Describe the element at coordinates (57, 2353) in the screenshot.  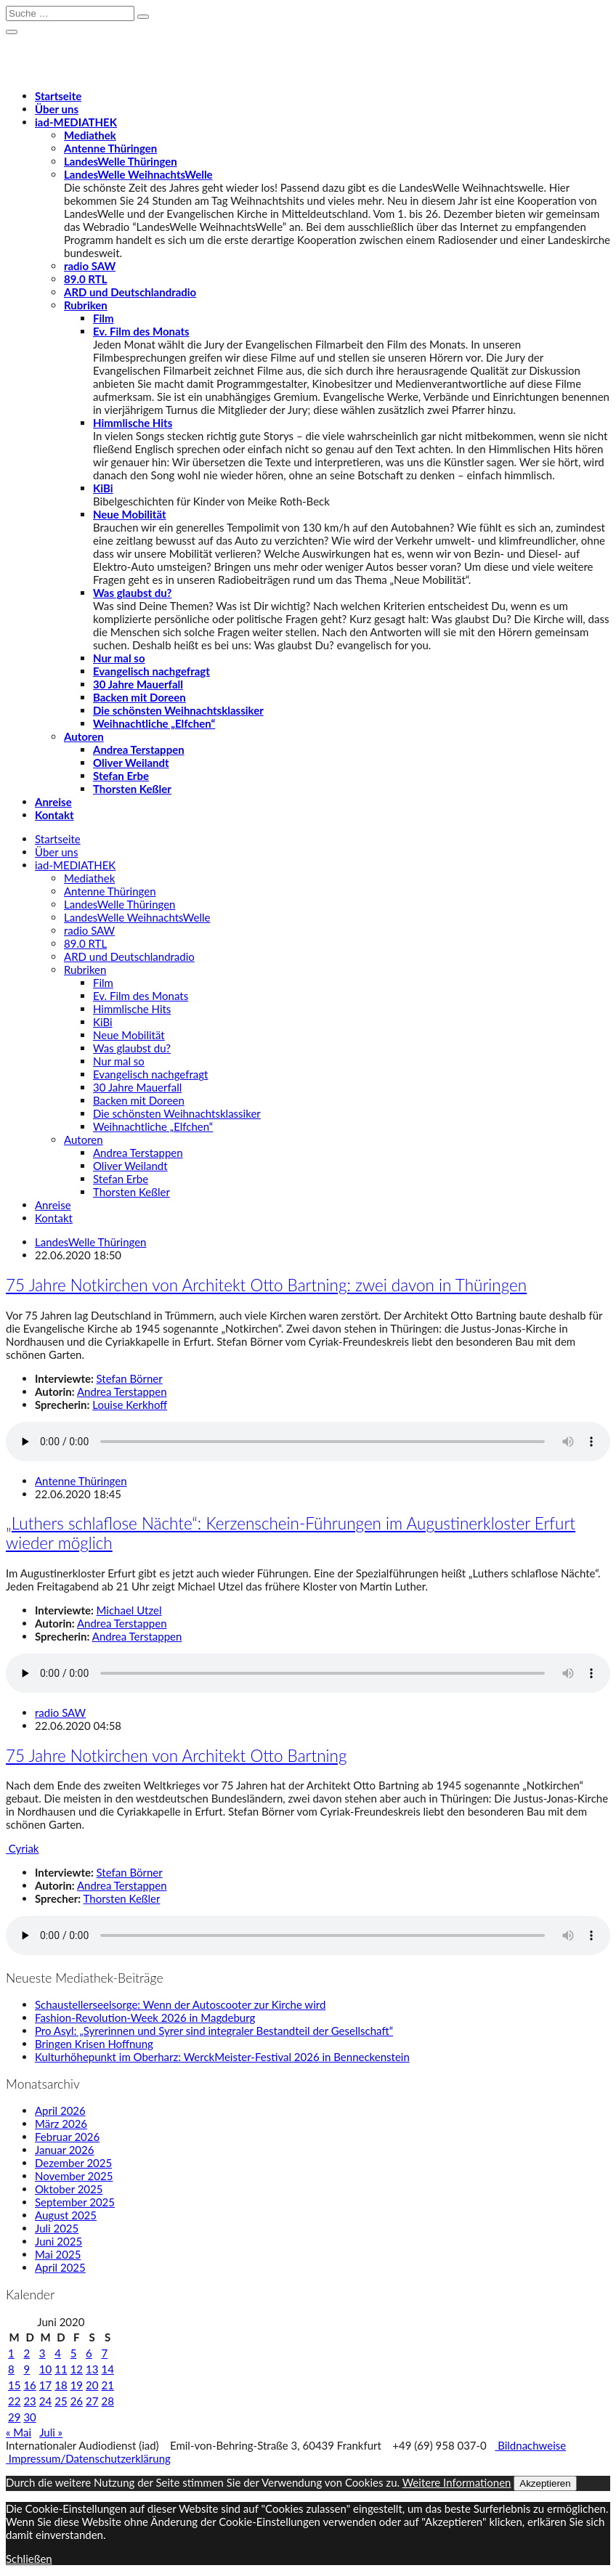
I see `4 [Beiträge veröffentlicht am 4. June 2020]` at that location.